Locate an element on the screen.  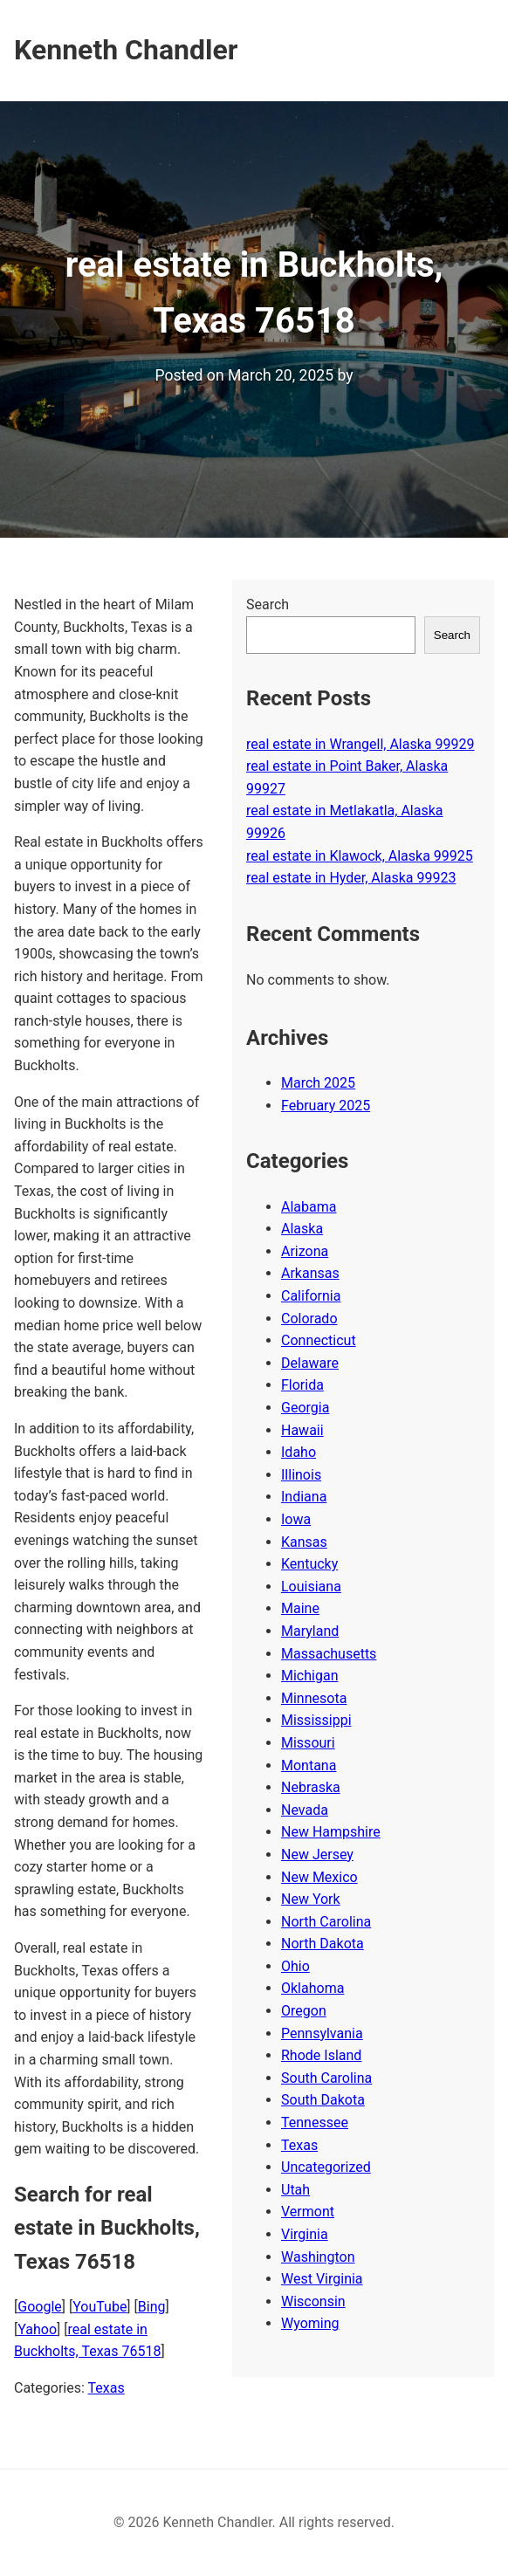
Kansas is located at coordinates (304, 1542).